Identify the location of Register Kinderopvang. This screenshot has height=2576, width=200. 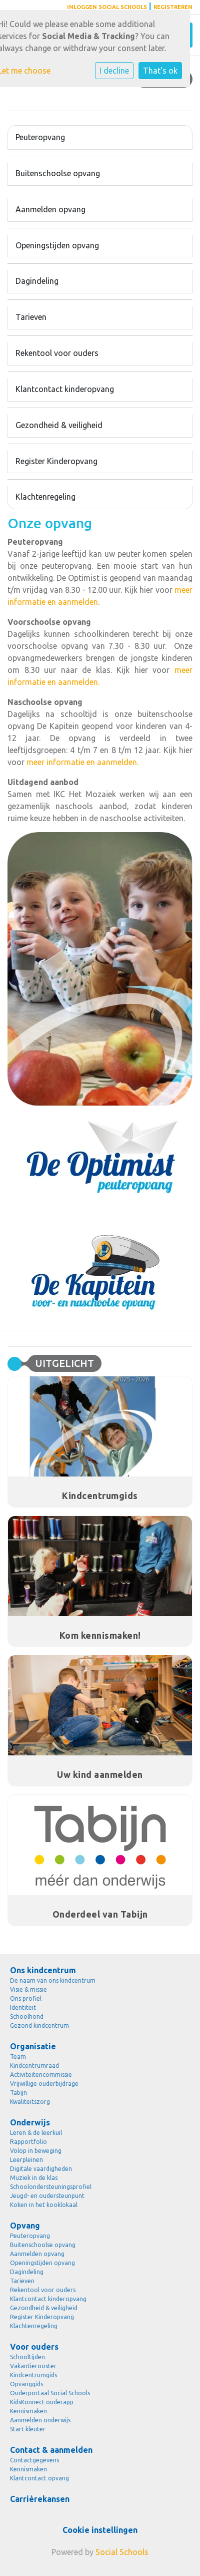
(57, 461).